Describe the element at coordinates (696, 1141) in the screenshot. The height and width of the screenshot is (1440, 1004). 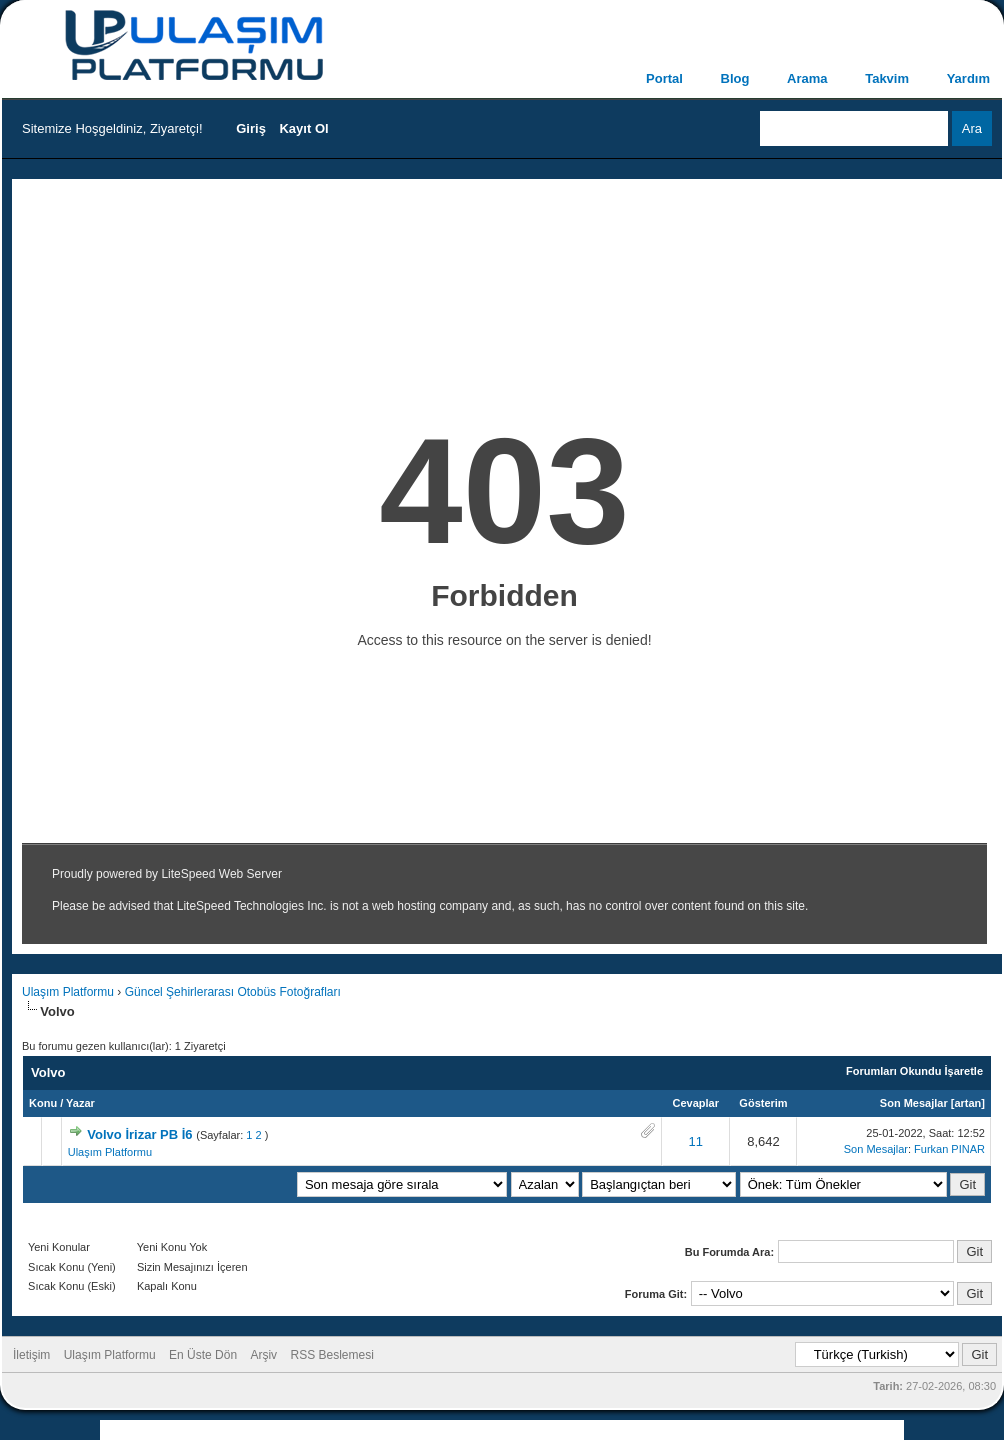
I see `11` at that location.